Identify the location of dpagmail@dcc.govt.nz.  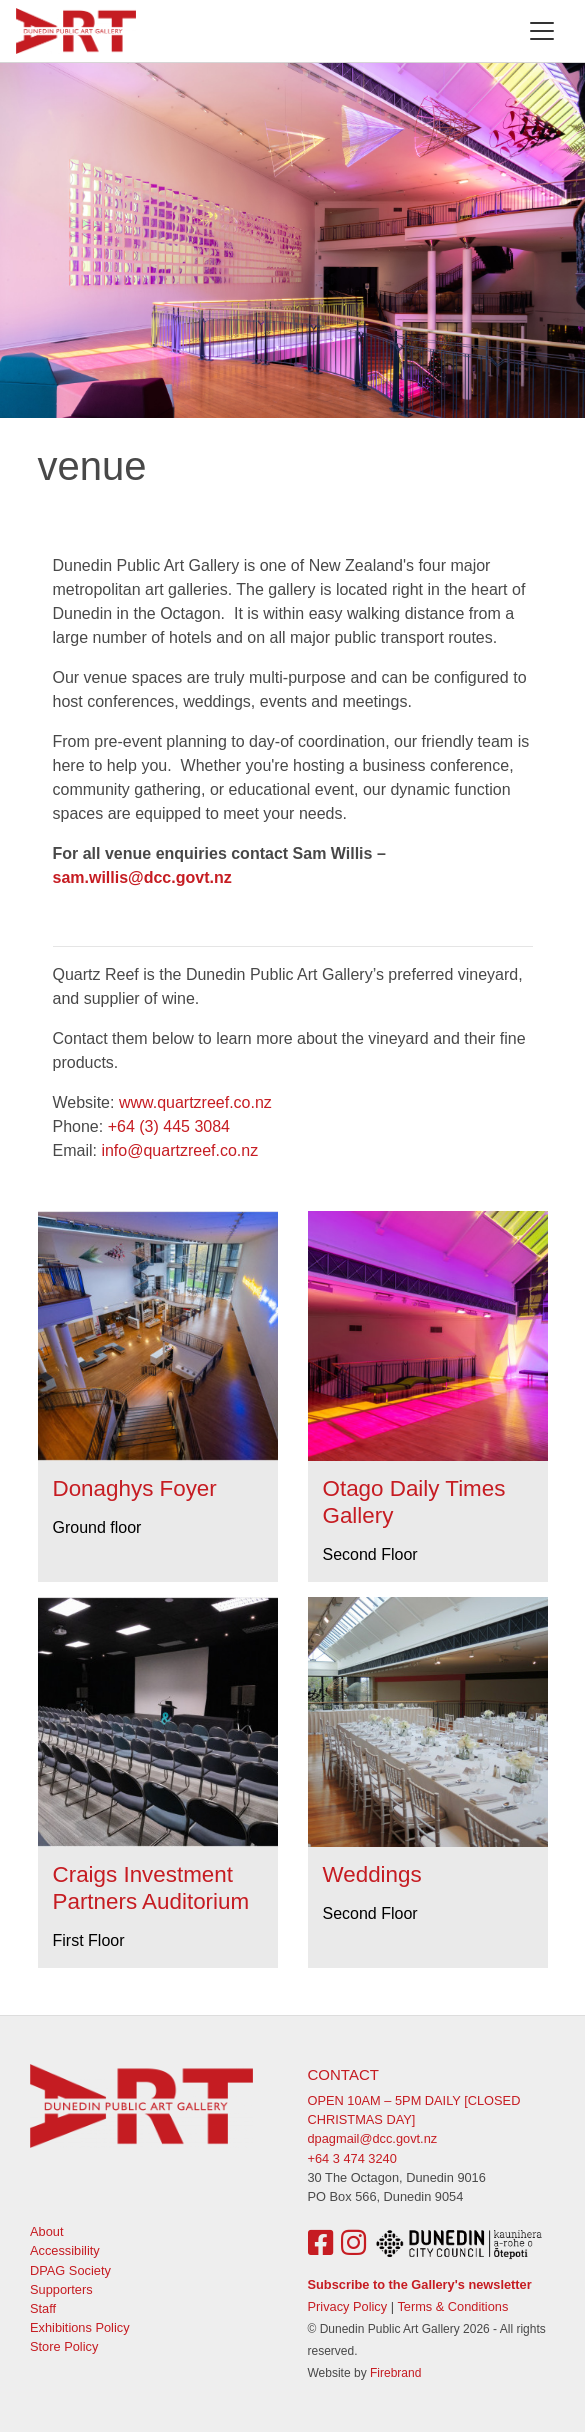
(373, 2138).